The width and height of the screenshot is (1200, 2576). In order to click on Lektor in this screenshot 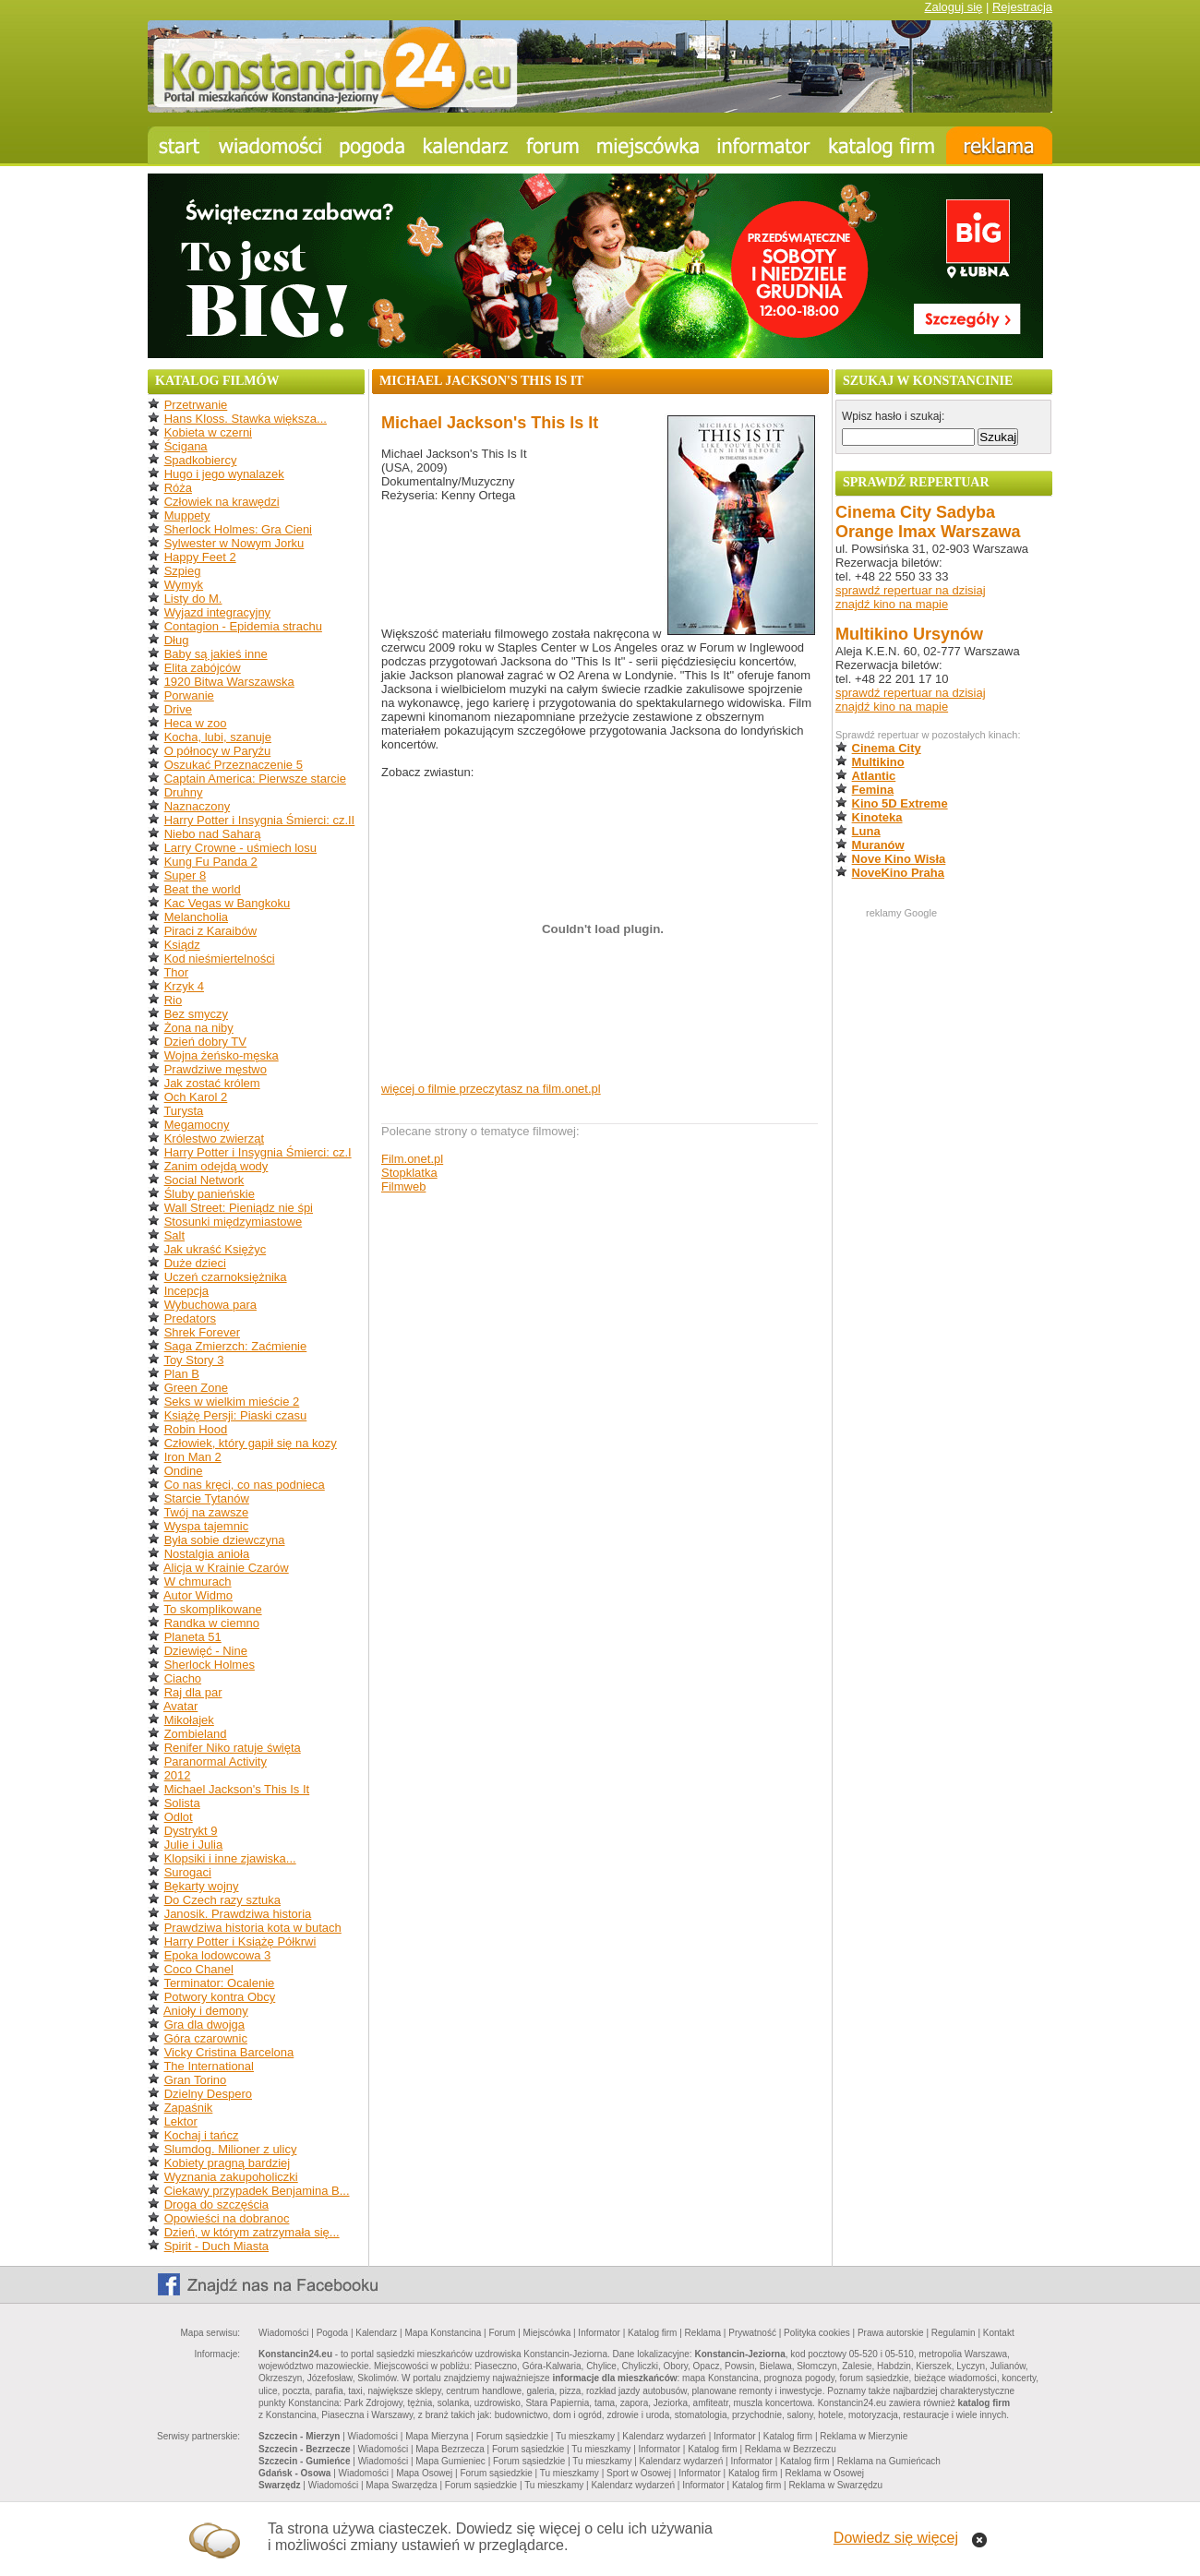, I will do `click(181, 2121)`.